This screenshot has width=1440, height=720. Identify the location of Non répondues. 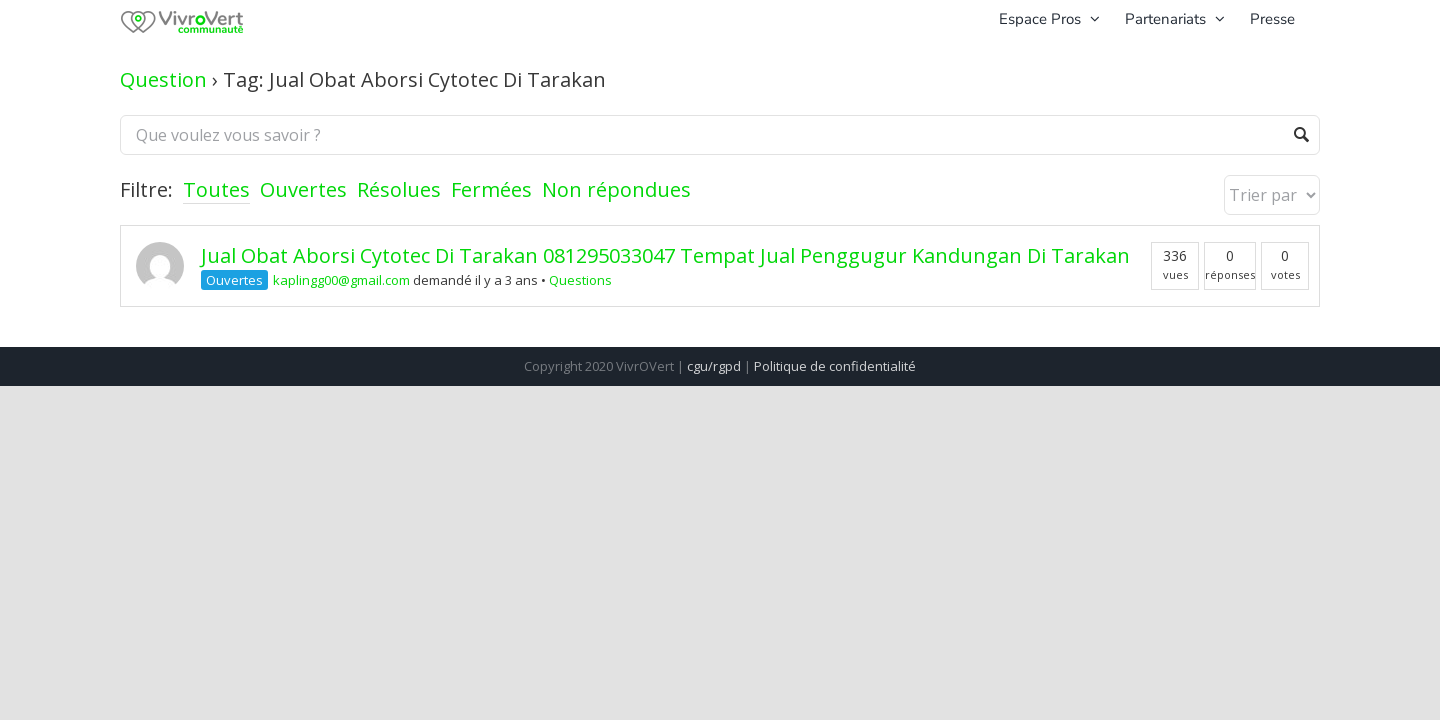
(616, 189).